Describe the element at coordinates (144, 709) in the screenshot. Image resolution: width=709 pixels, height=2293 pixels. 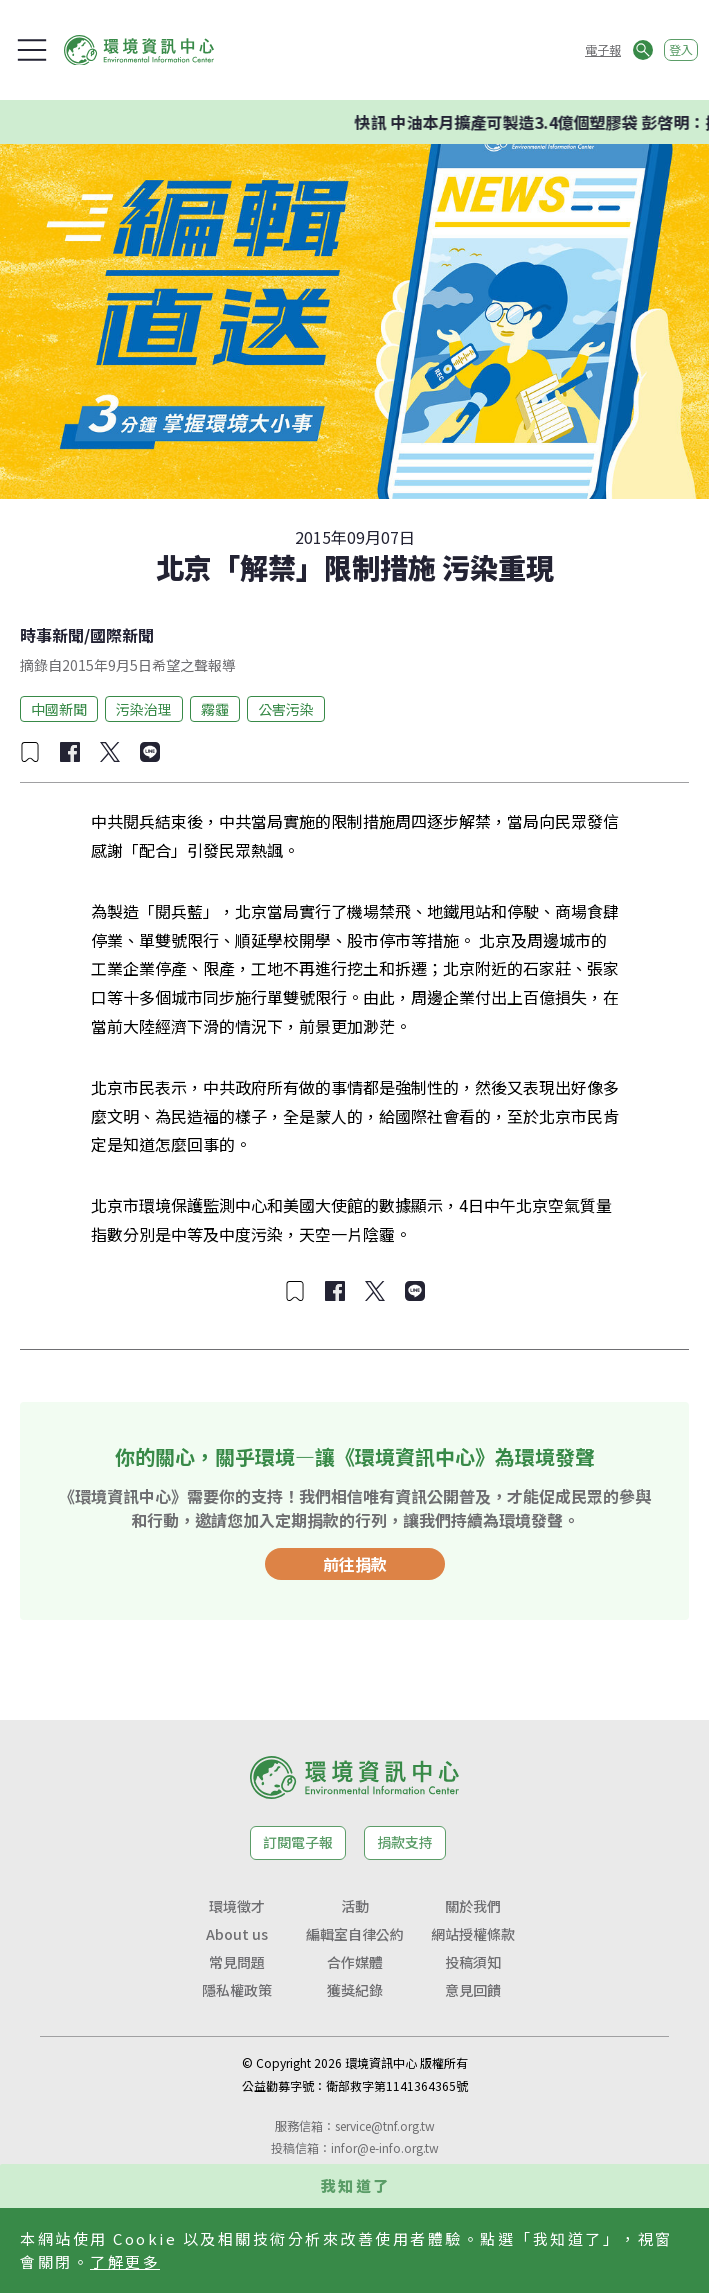
I see `污染治理` at that location.